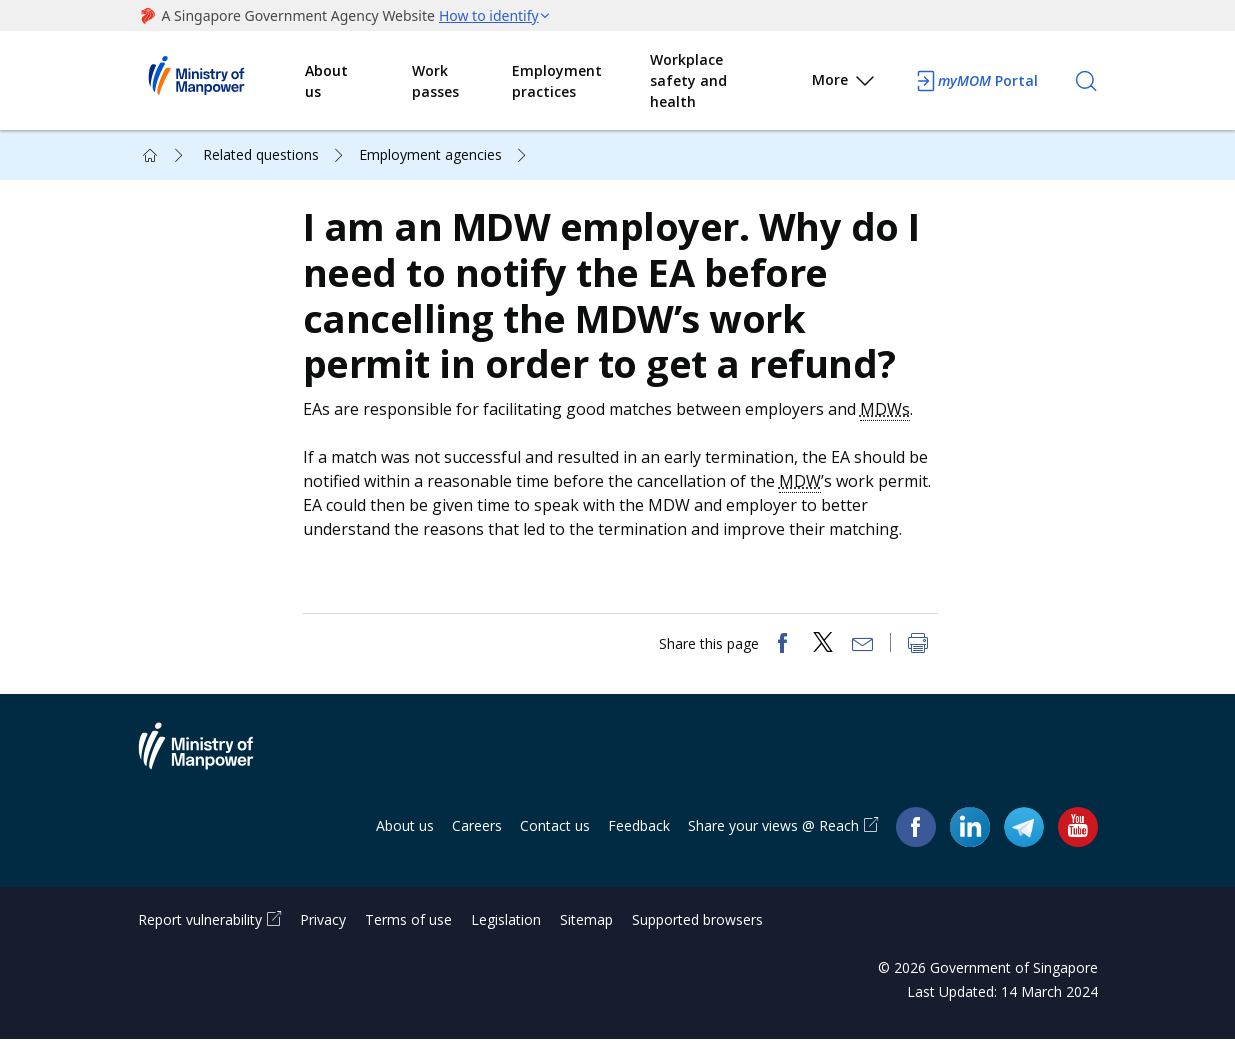 This screenshot has height=1055, width=1235. I want to click on Employment agencies, so click(430, 154).